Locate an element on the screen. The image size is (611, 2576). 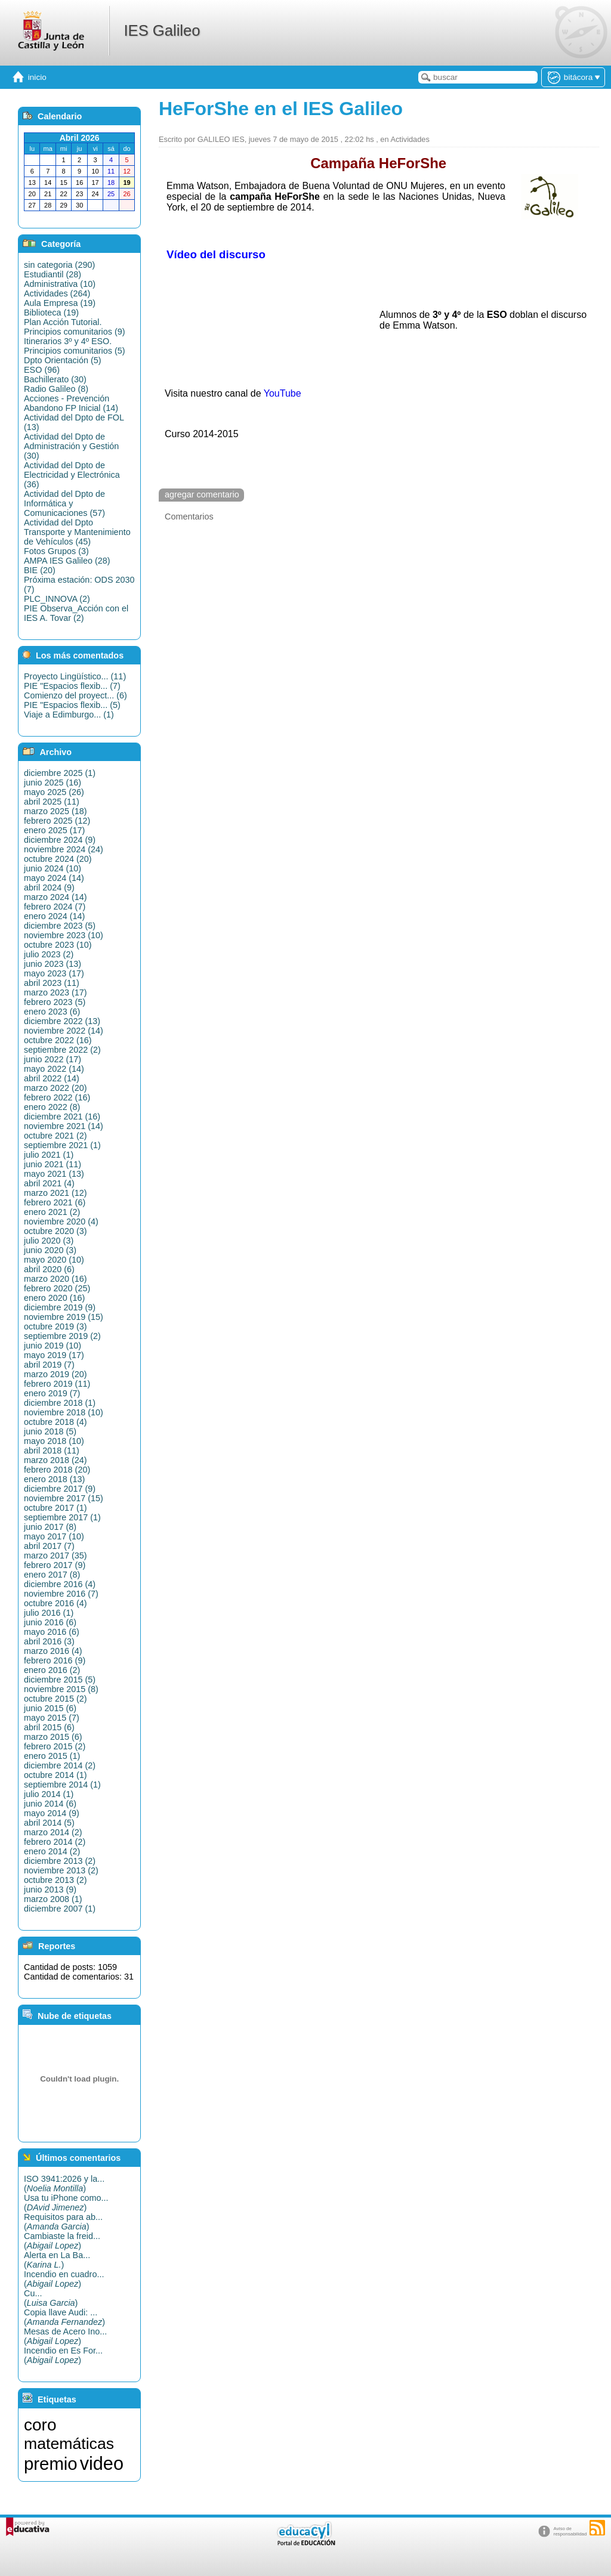
febrero 2018 (20) is located at coordinates (57, 1469).